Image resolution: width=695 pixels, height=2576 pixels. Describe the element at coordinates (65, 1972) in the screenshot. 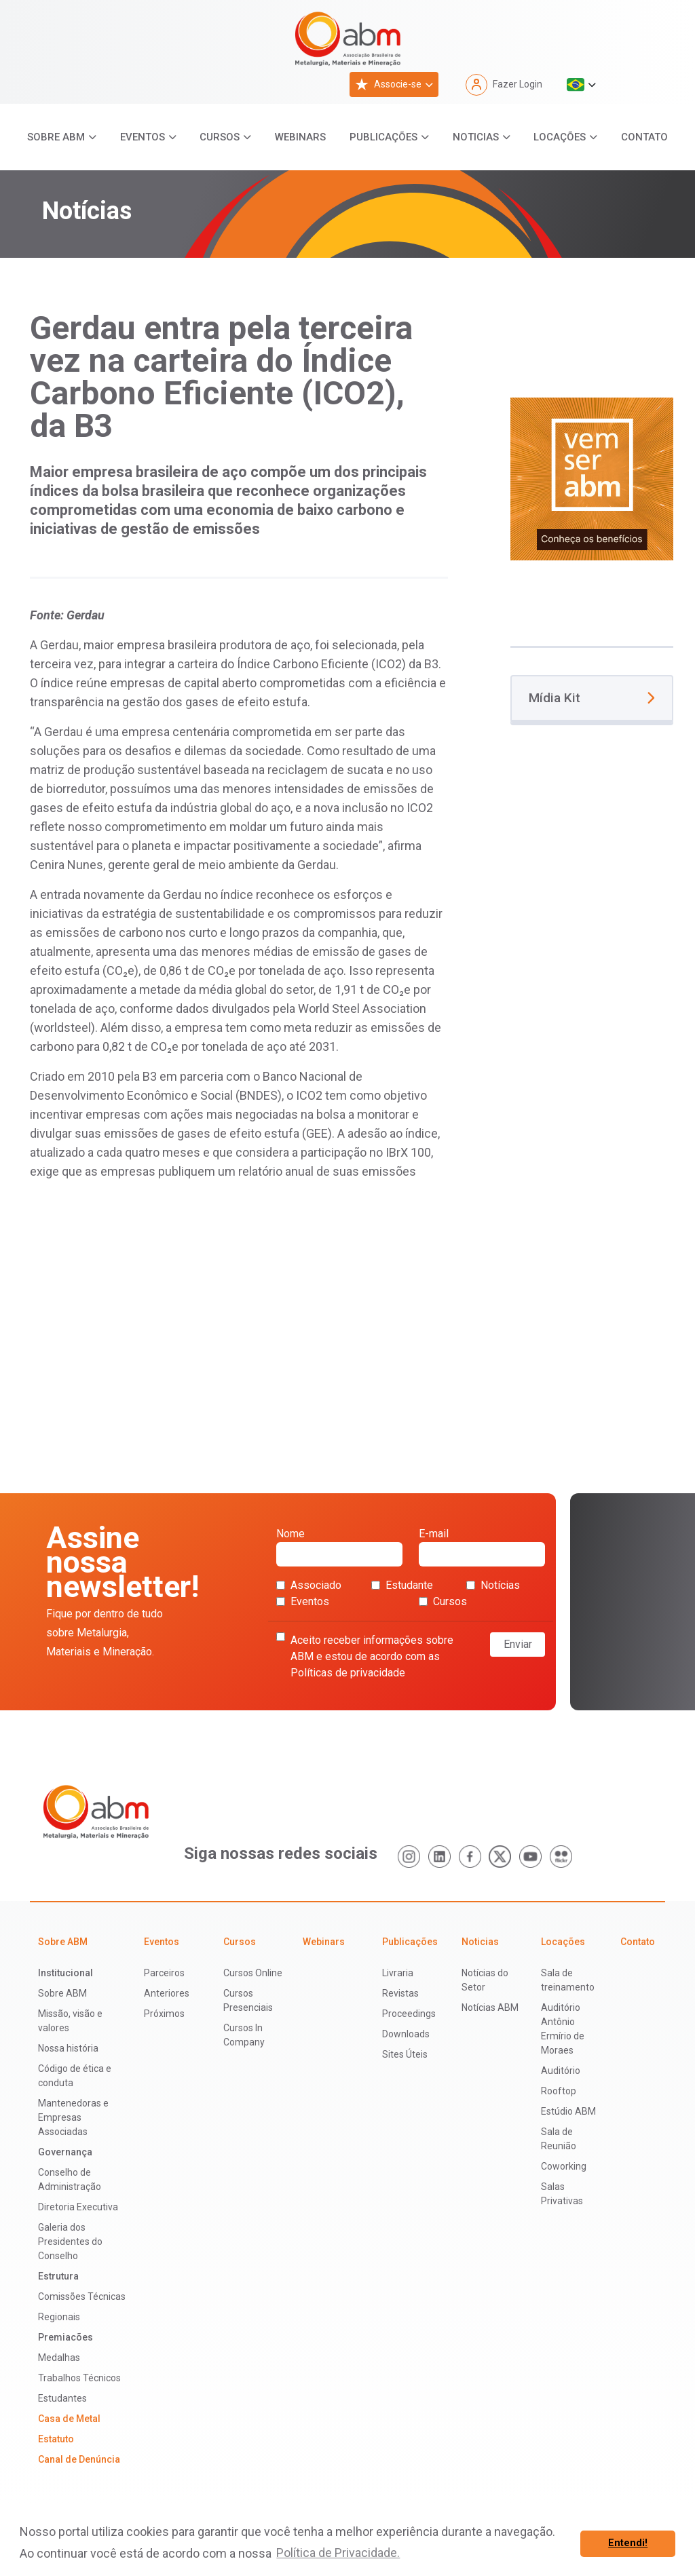

I see `Institucional` at that location.